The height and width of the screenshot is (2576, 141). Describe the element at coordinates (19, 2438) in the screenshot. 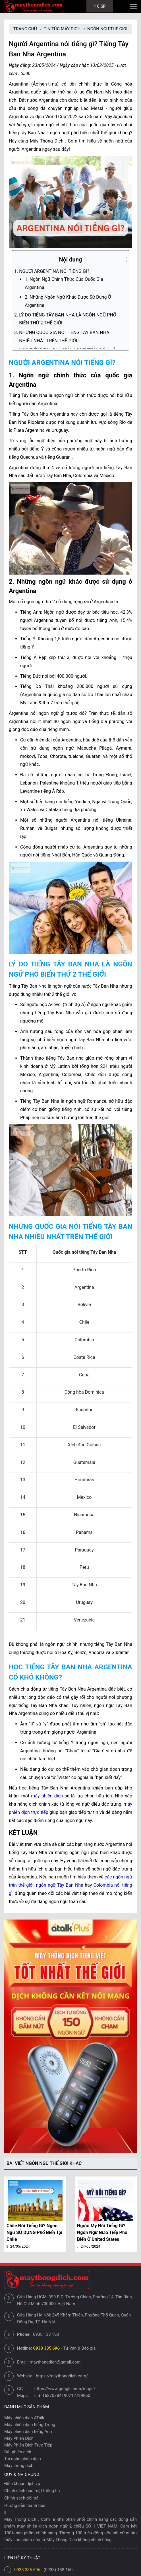

I see `Máy Phiên Dịch` at that location.